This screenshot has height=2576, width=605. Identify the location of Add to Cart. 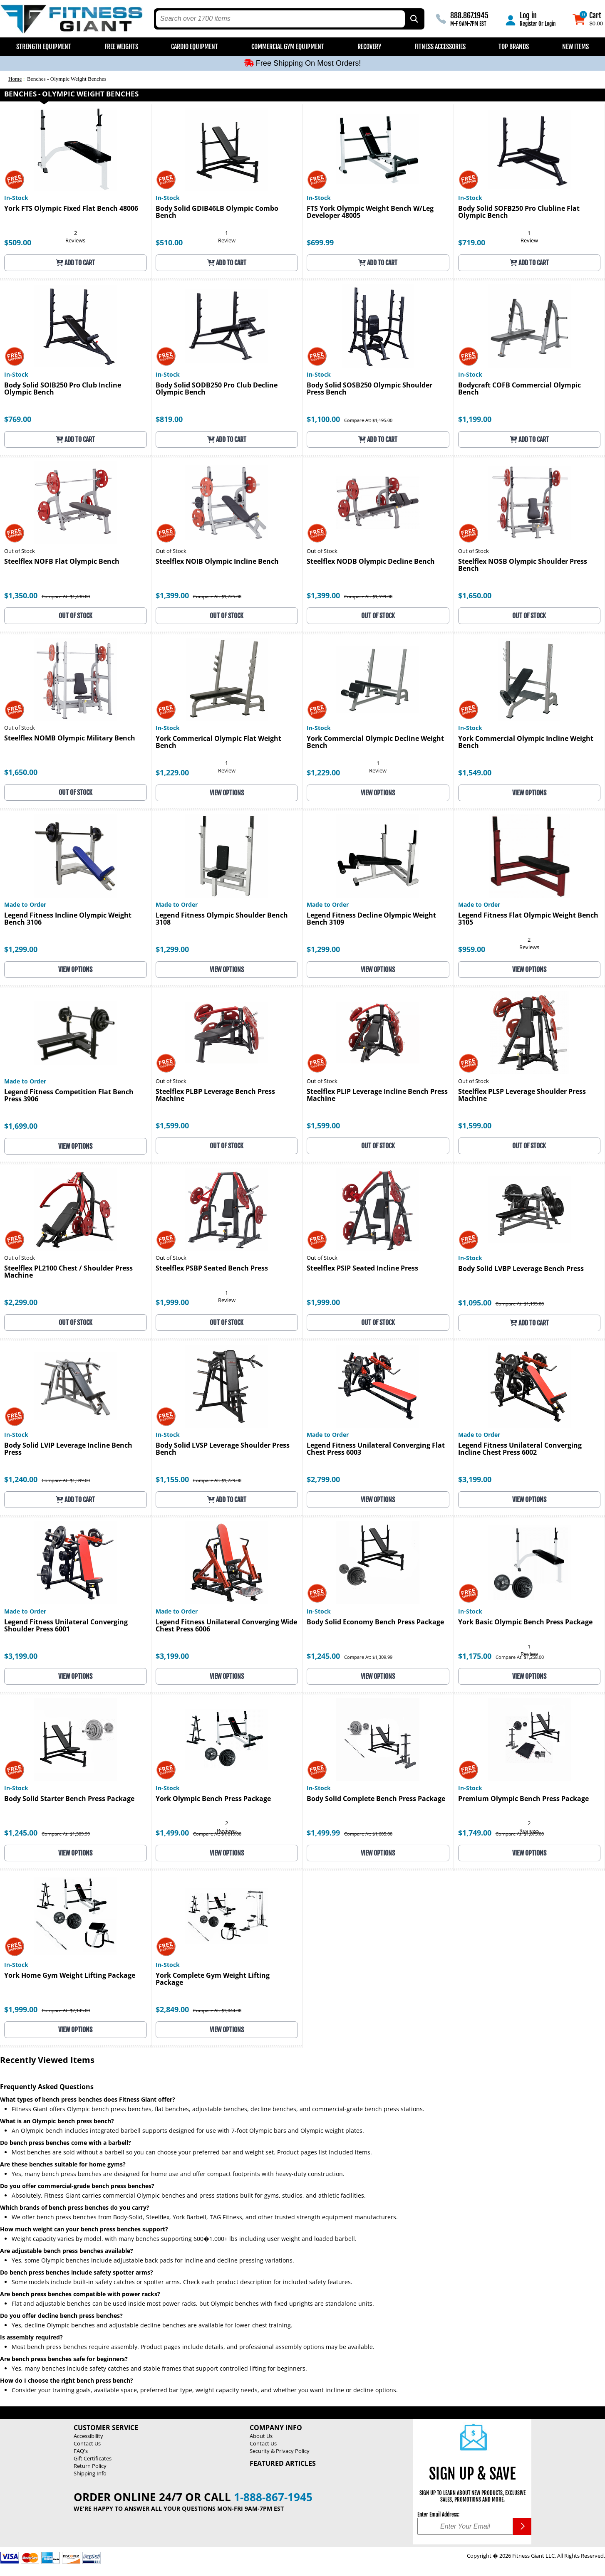
(75, 263).